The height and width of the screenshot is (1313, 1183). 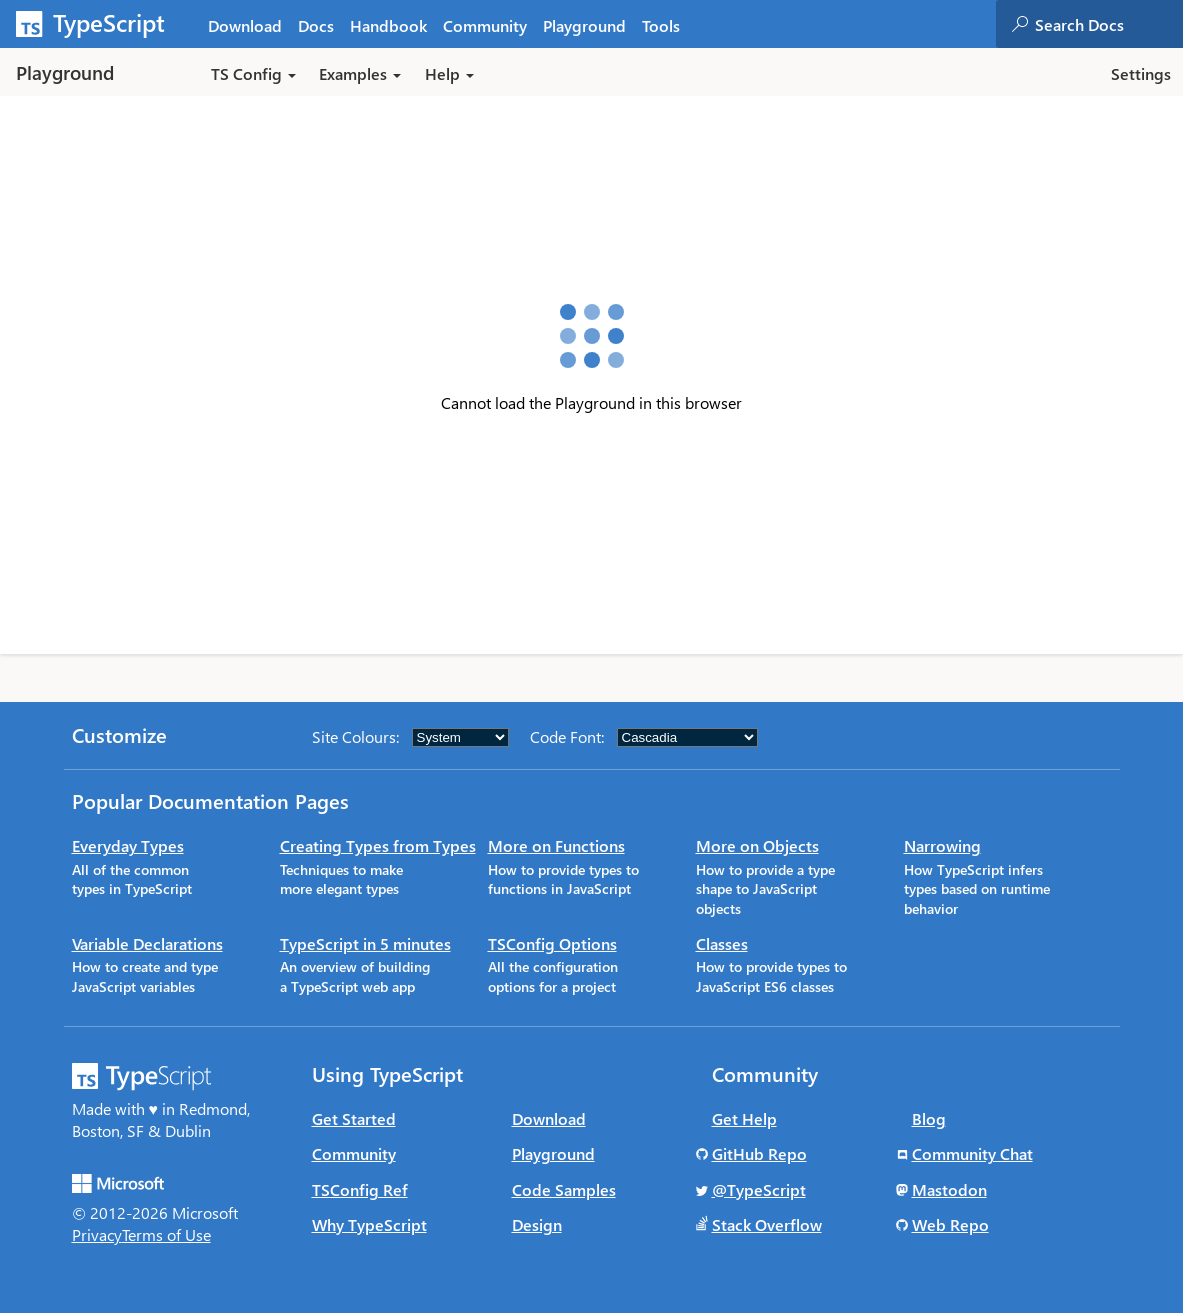 What do you see at coordinates (744, 1118) in the screenshot?
I see `Get Help` at bounding box center [744, 1118].